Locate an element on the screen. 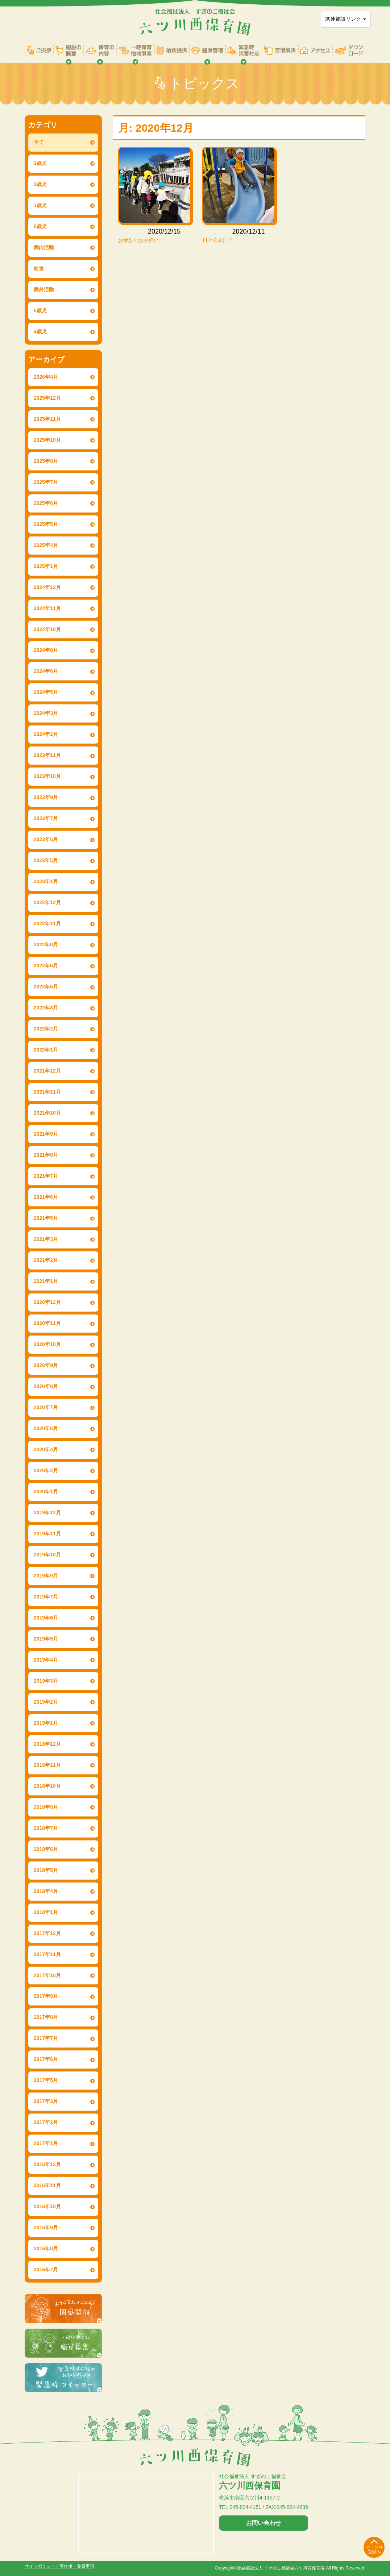  2020年1月 is located at coordinates (46, 1491).